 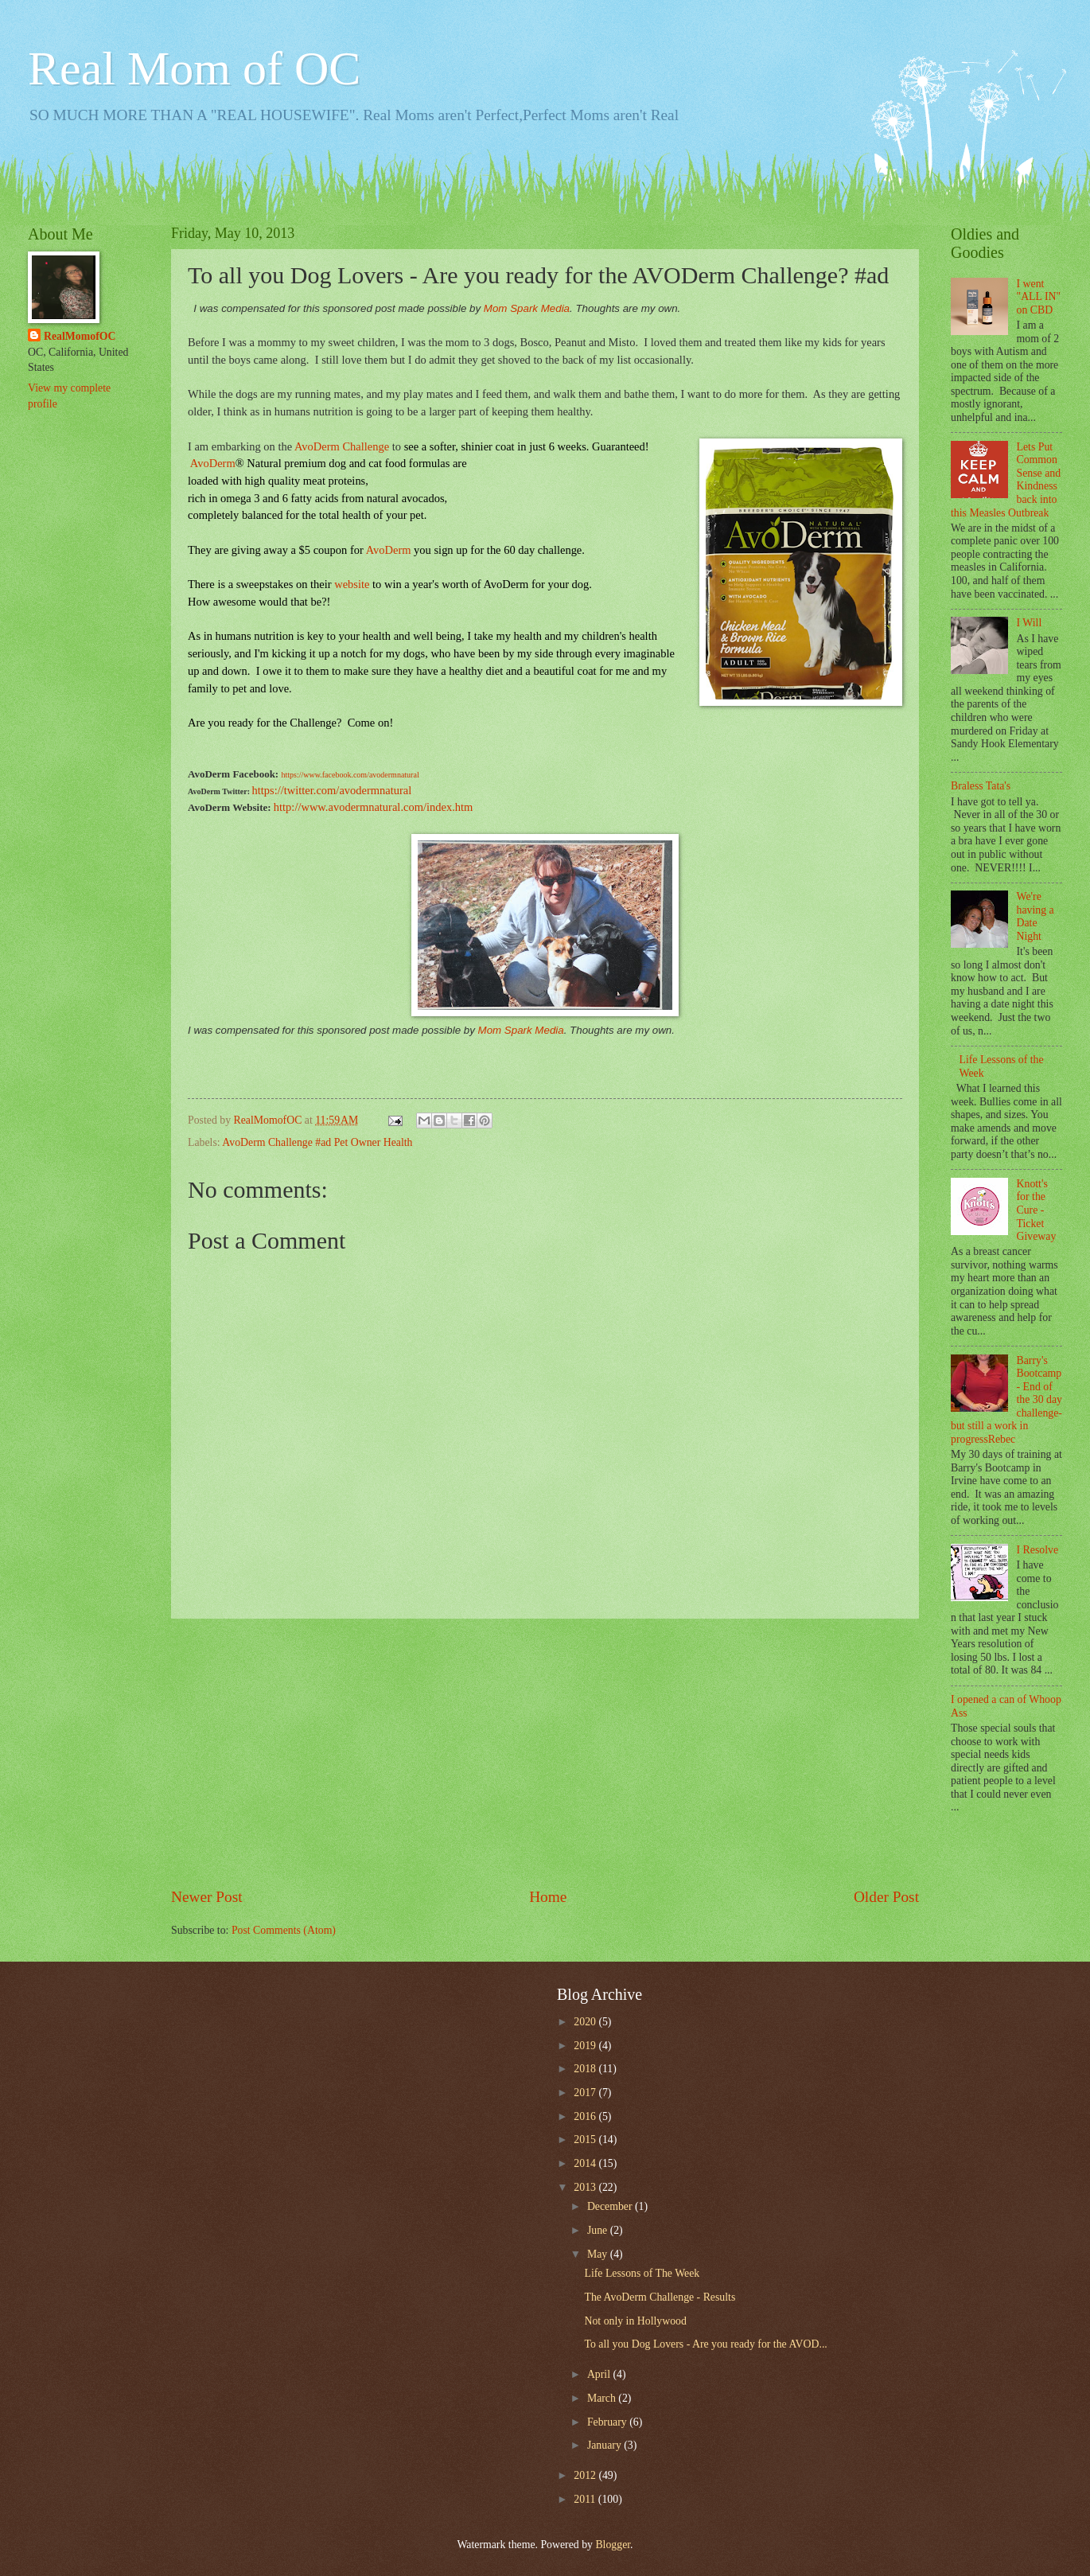 What do you see at coordinates (600, 2374) in the screenshot?
I see `April` at bounding box center [600, 2374].